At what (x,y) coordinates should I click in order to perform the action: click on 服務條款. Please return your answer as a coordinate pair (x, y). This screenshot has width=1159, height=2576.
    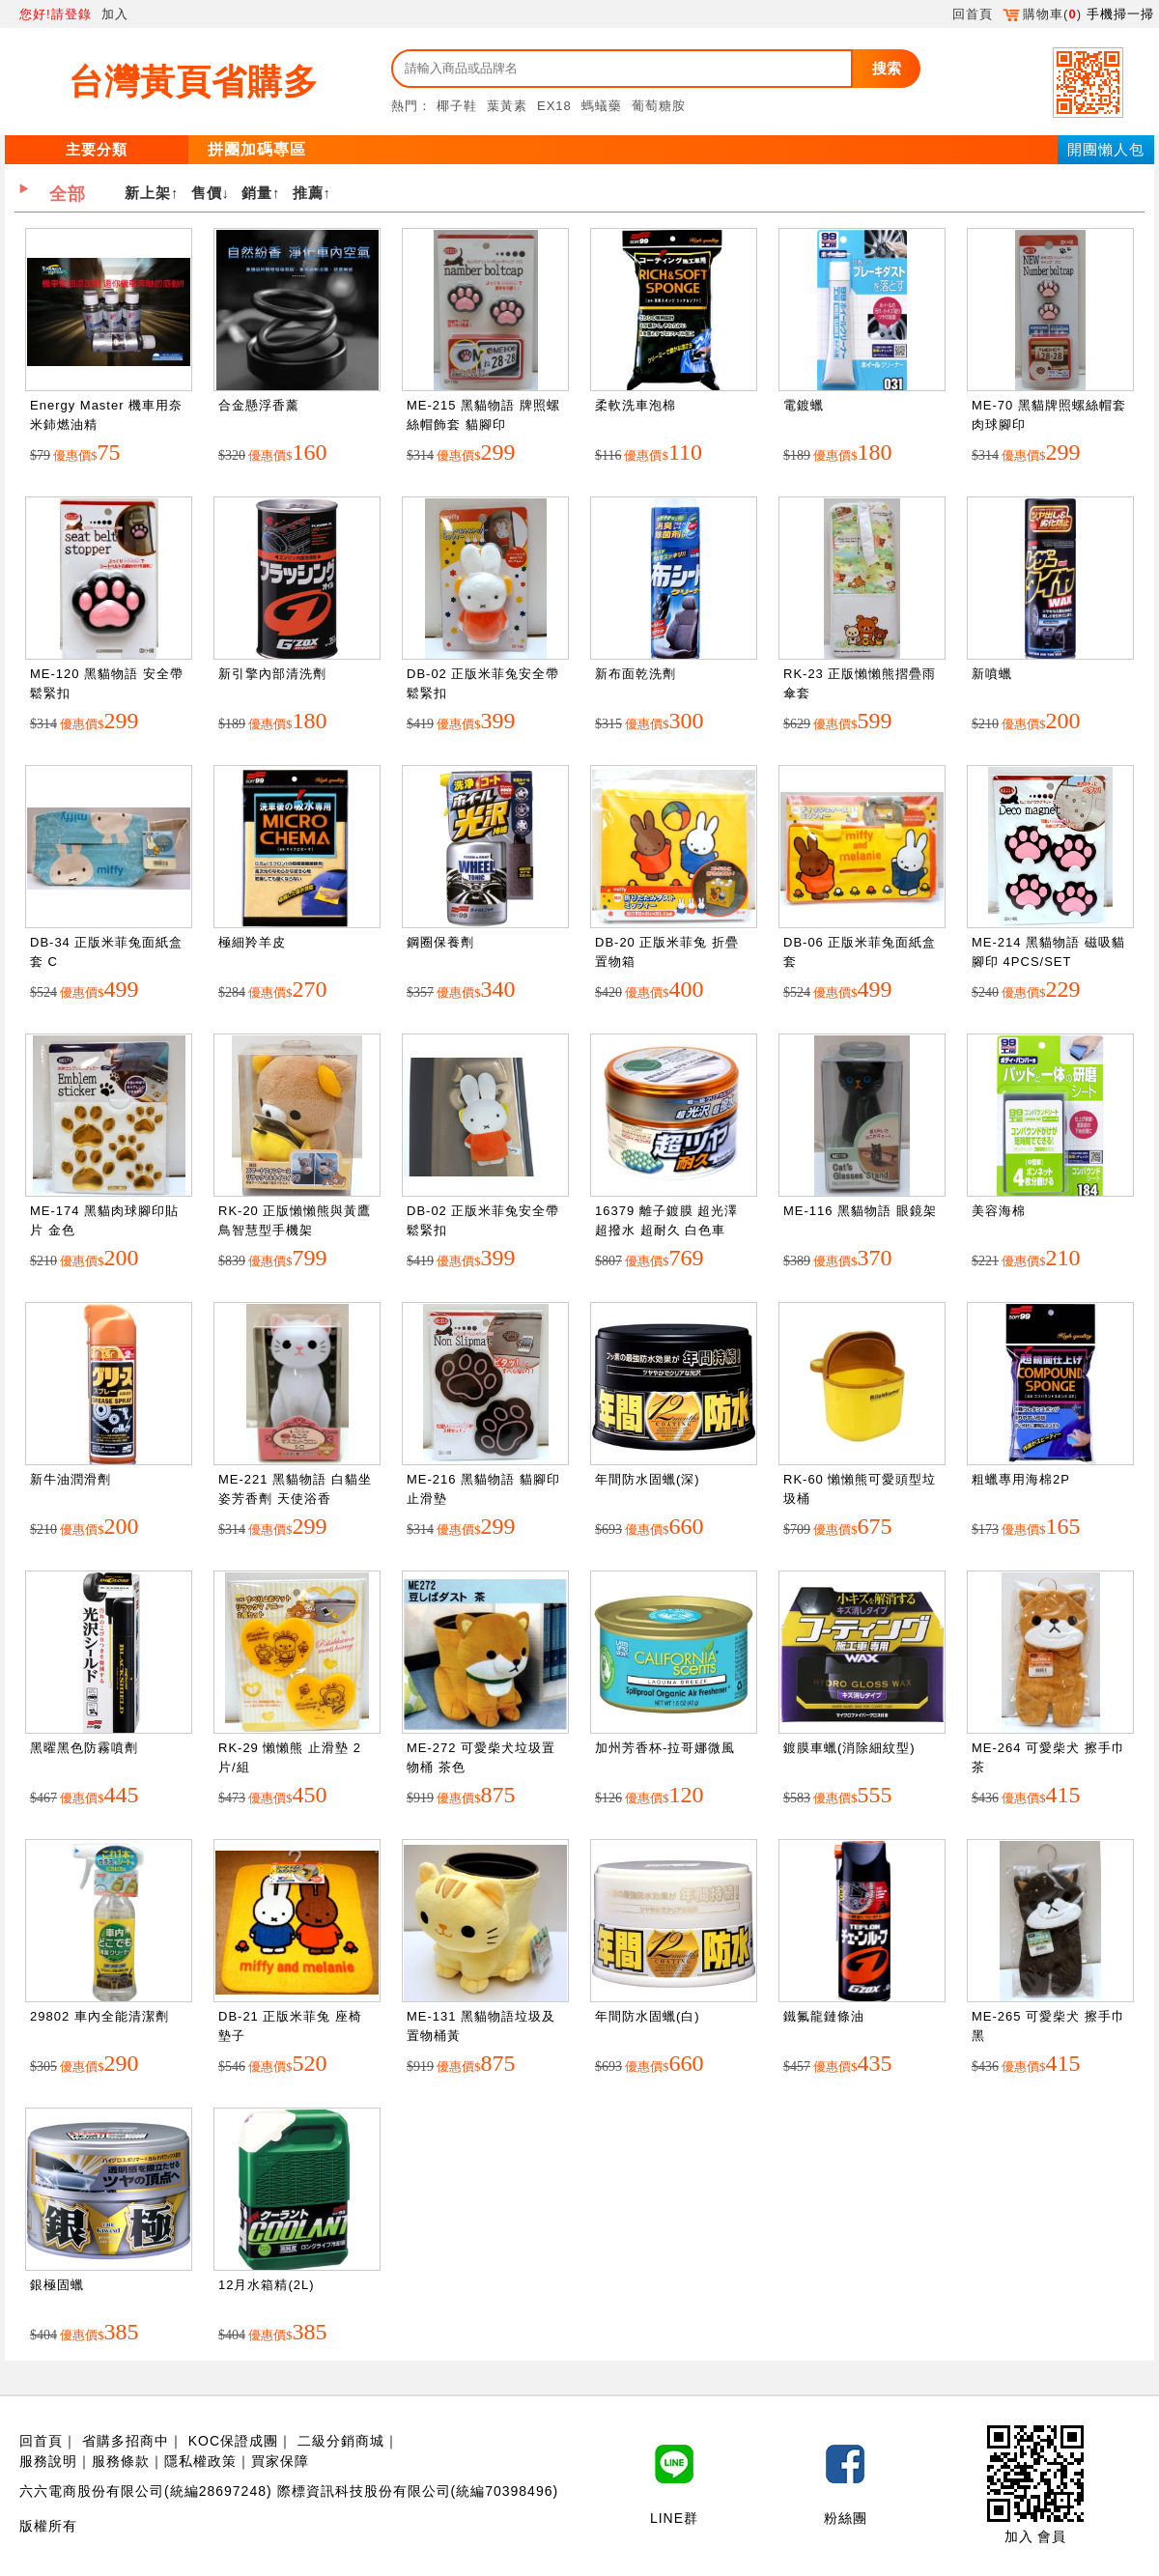
    Looking at the image, I should click on (121, 2461).